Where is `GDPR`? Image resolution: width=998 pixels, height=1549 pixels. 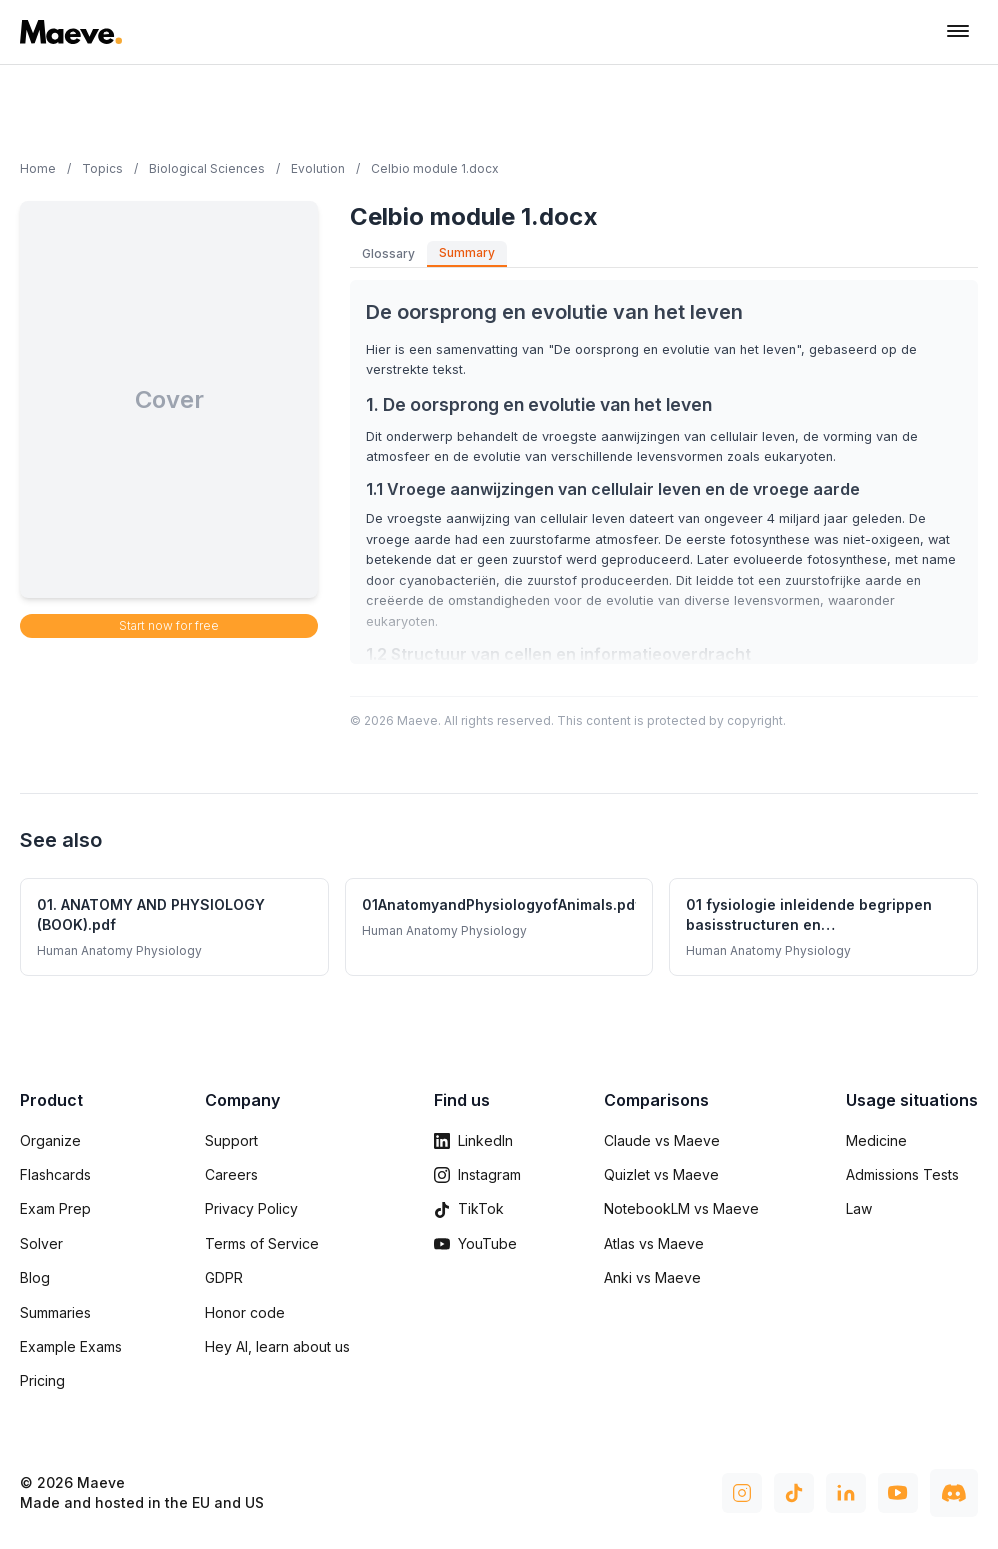
GDPR is located at coordinates (224, 1277).